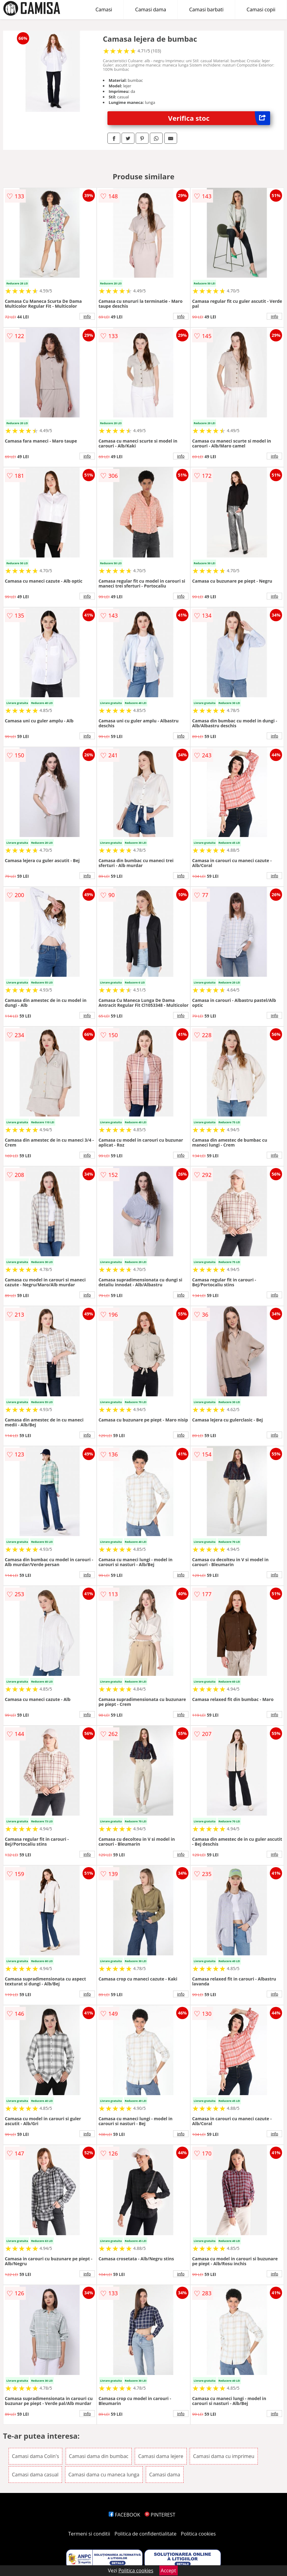 The width and height of the screenshot is (287, 2576). What do you see at coordinates (160, 2456) in the screenshot?
I see `Camasi dama lejere` at bounding box center [160, 2456].